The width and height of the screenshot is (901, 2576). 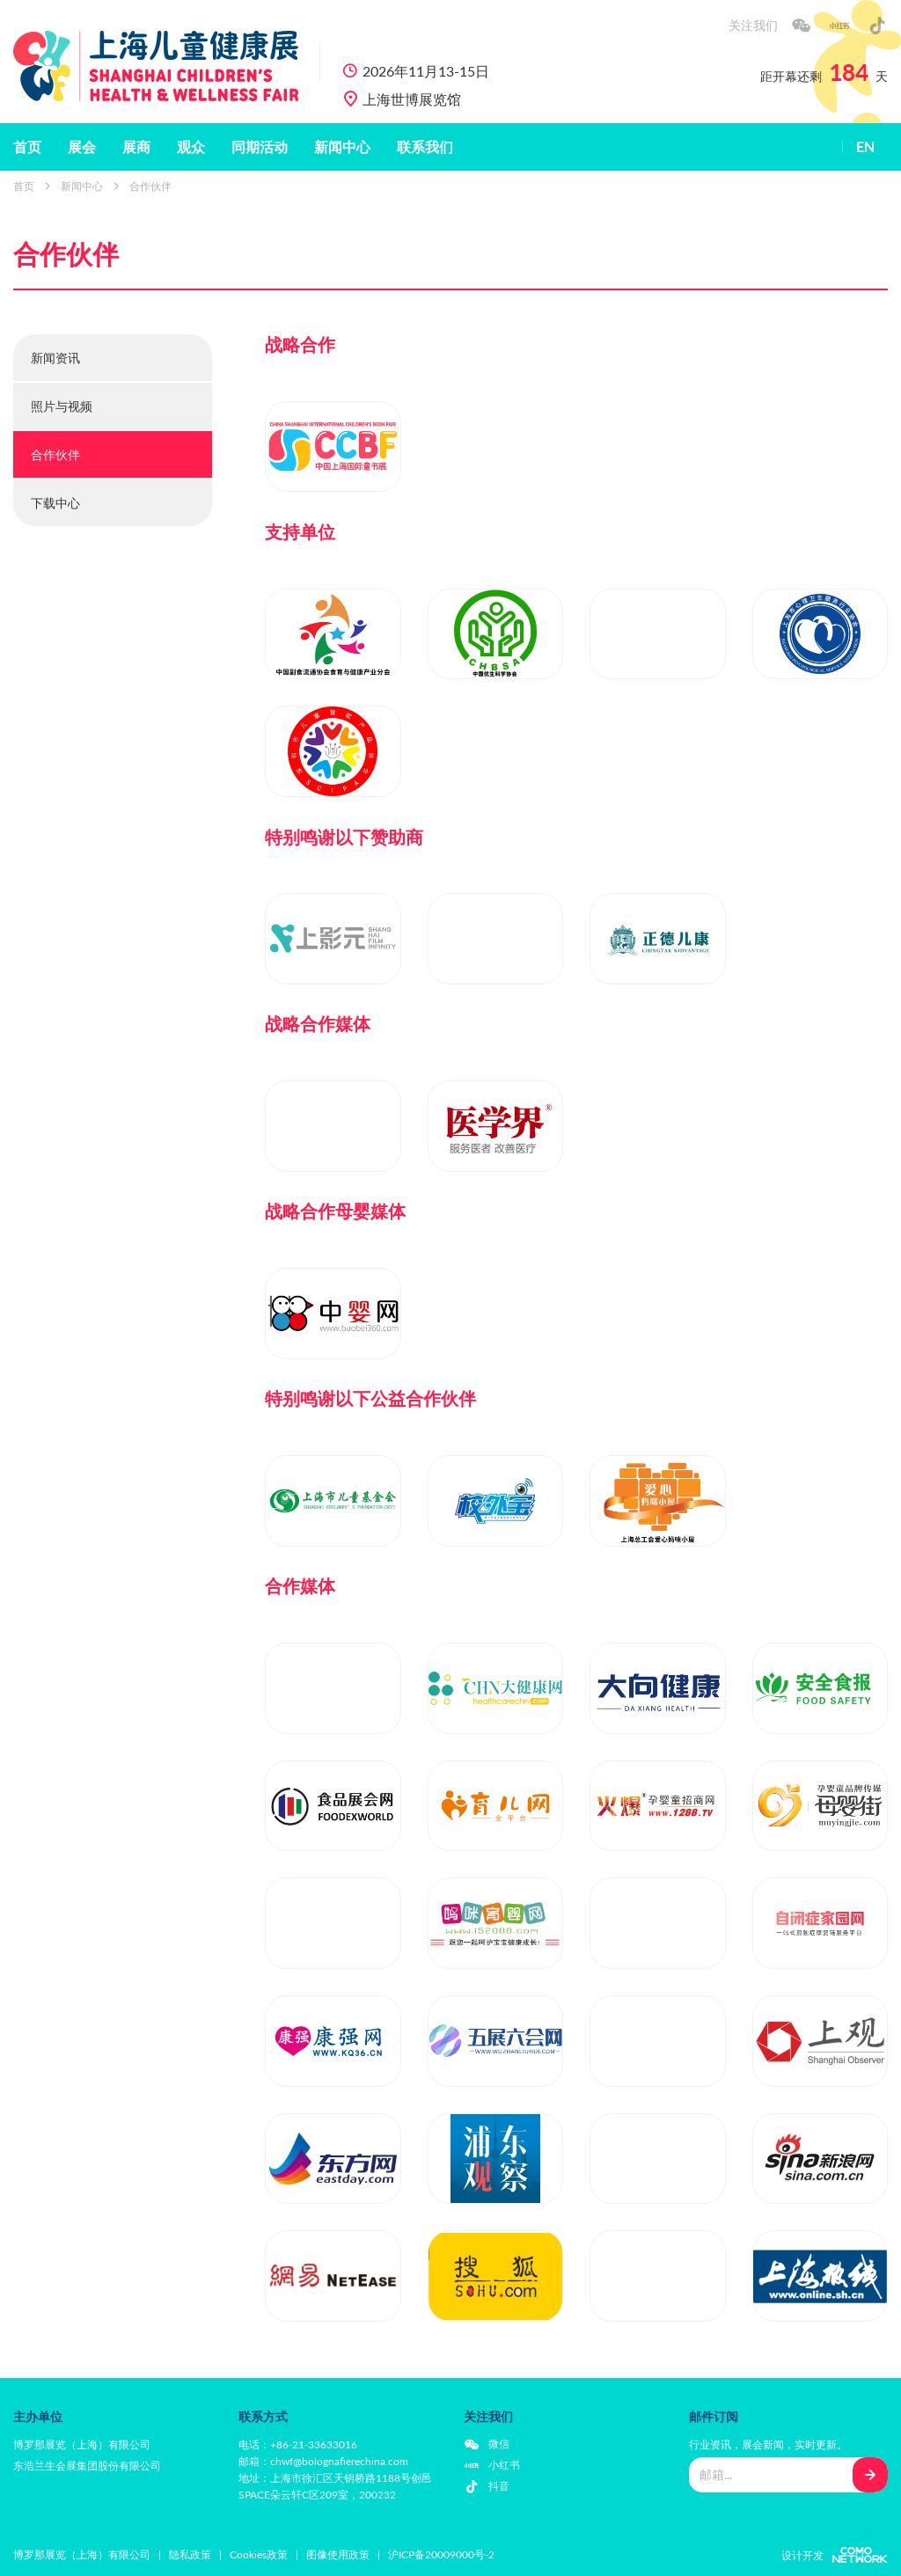 What do you see at coordinates (82, 147) in the screenshot?
I see `展会` at bounding box center [82, 147].